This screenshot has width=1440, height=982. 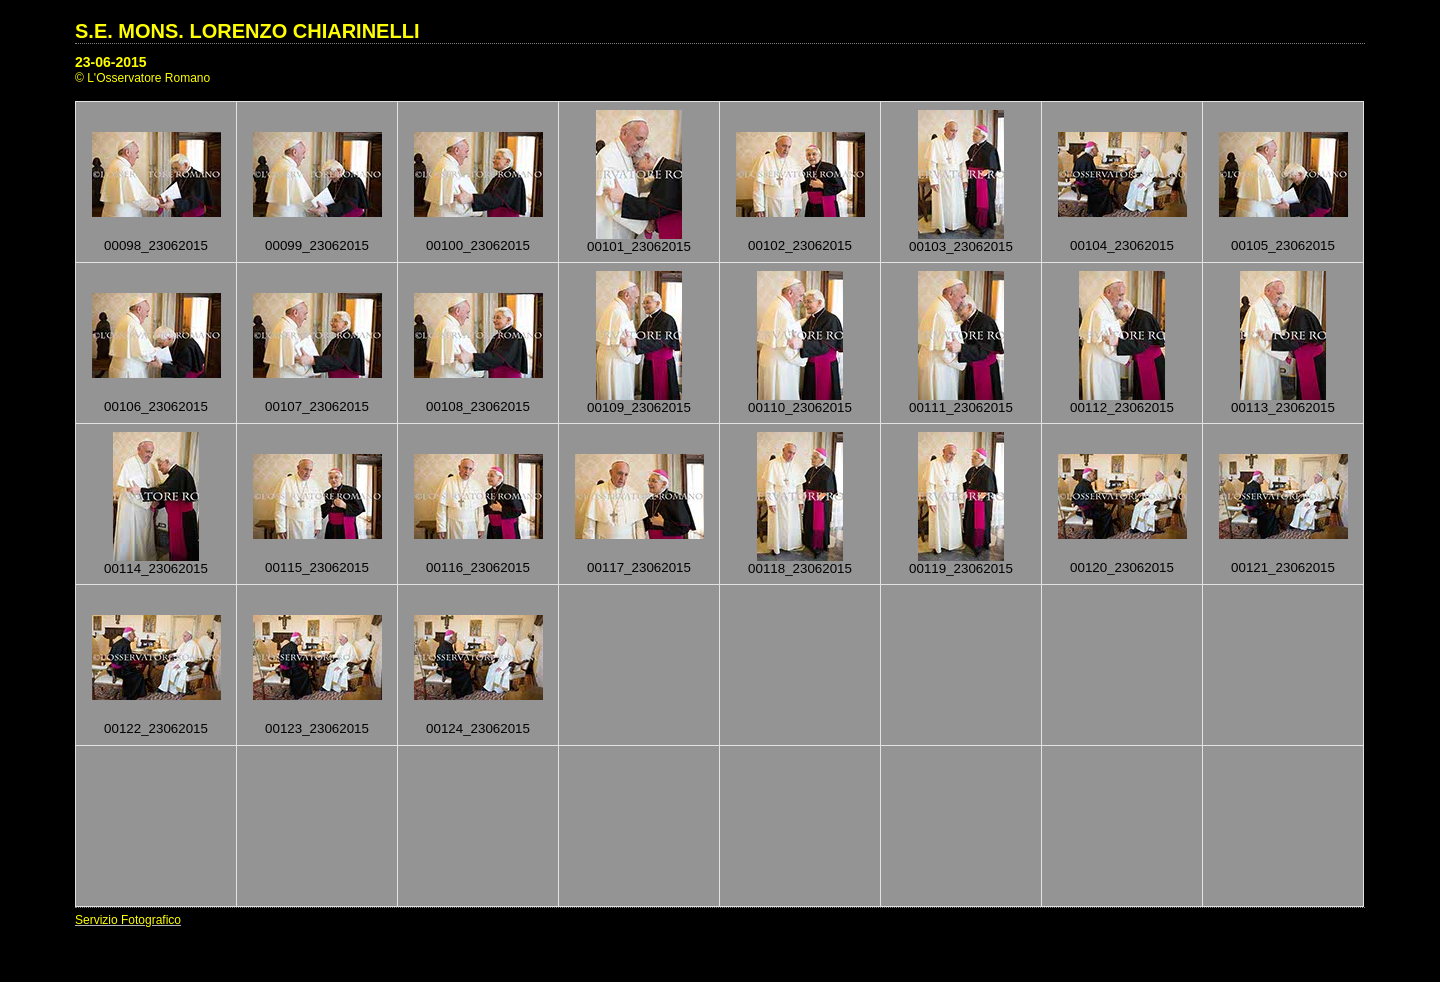 What do you see at coordinates (1283, 567) in the screenshot?
I see `00121_23062015` at bounding box center [1283, 567].